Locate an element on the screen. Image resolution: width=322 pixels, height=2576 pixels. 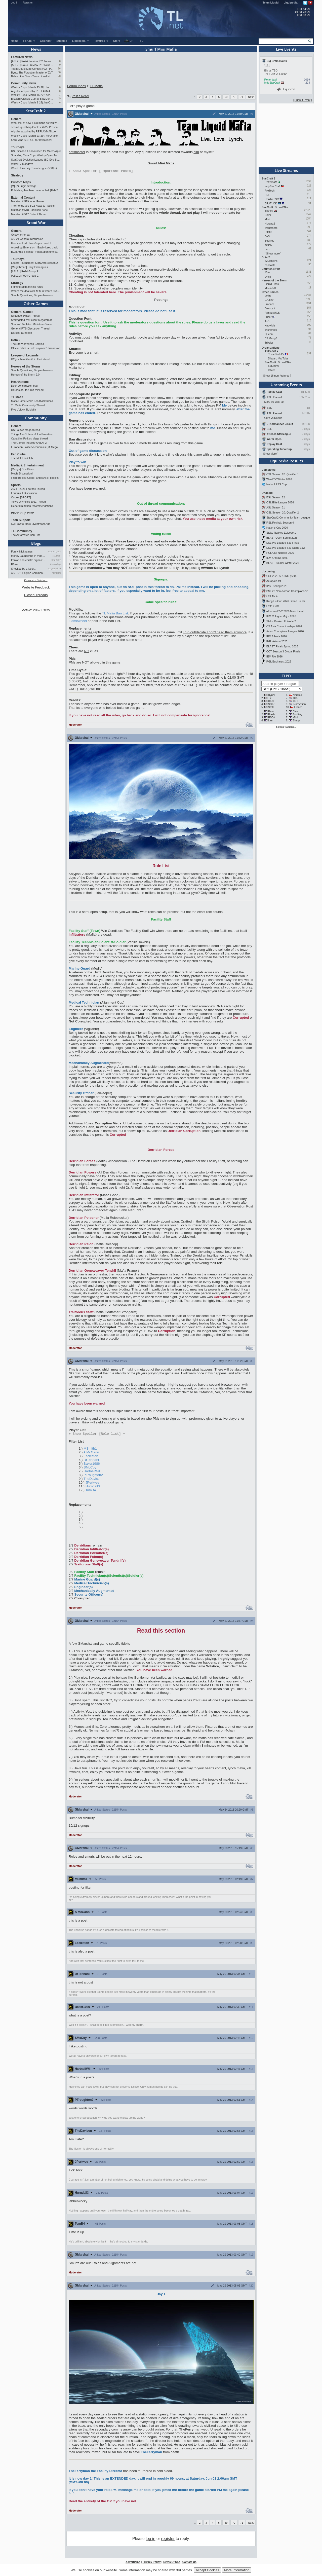
Tokyo Olympics 2021 Thread is located at coordinates (28, 501).